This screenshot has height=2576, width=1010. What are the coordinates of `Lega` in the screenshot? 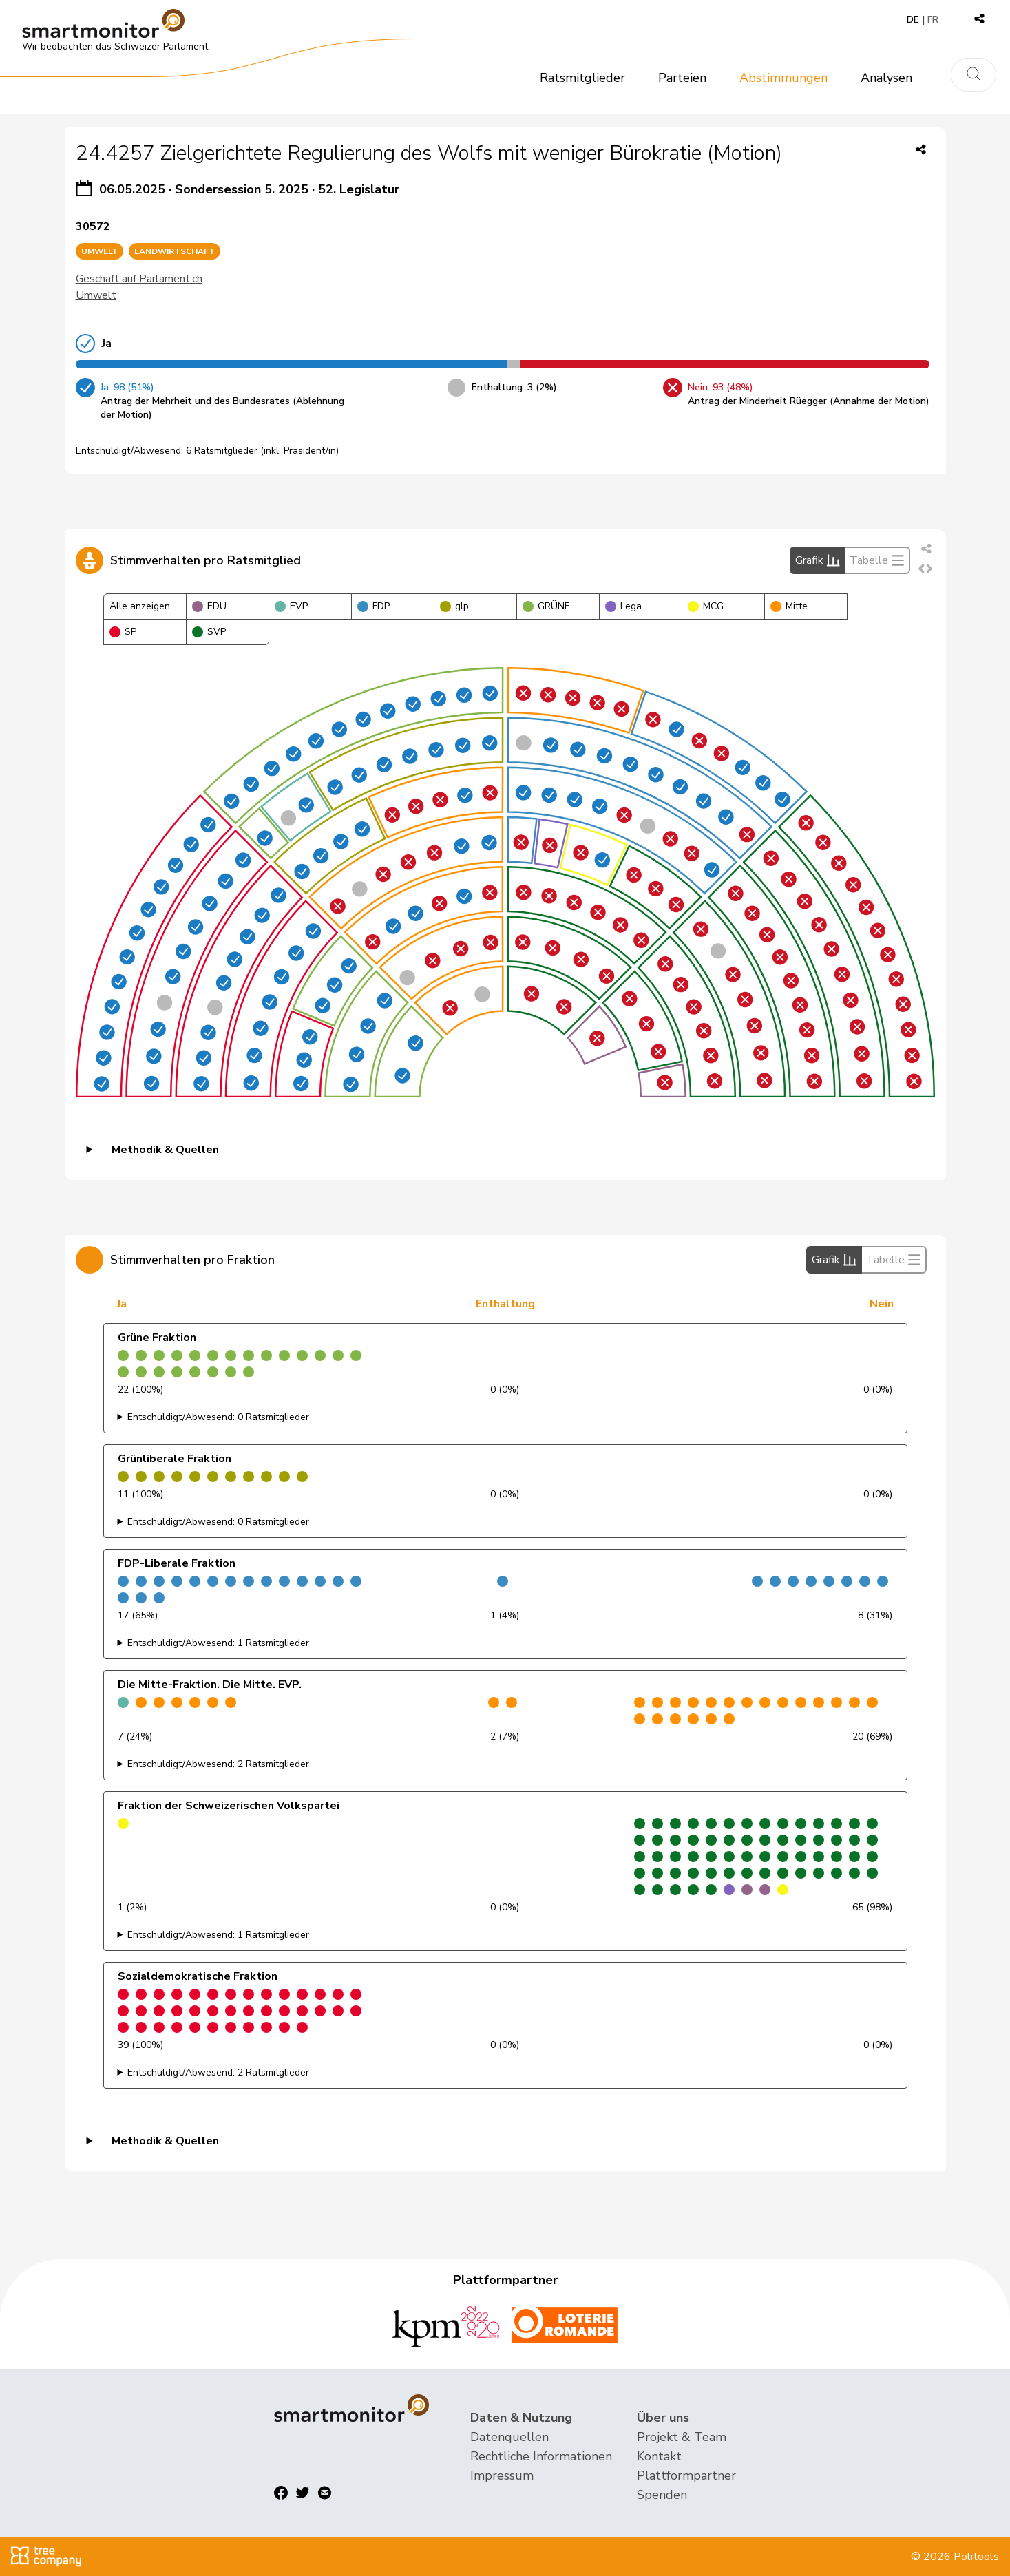 It's located at (623, 606).